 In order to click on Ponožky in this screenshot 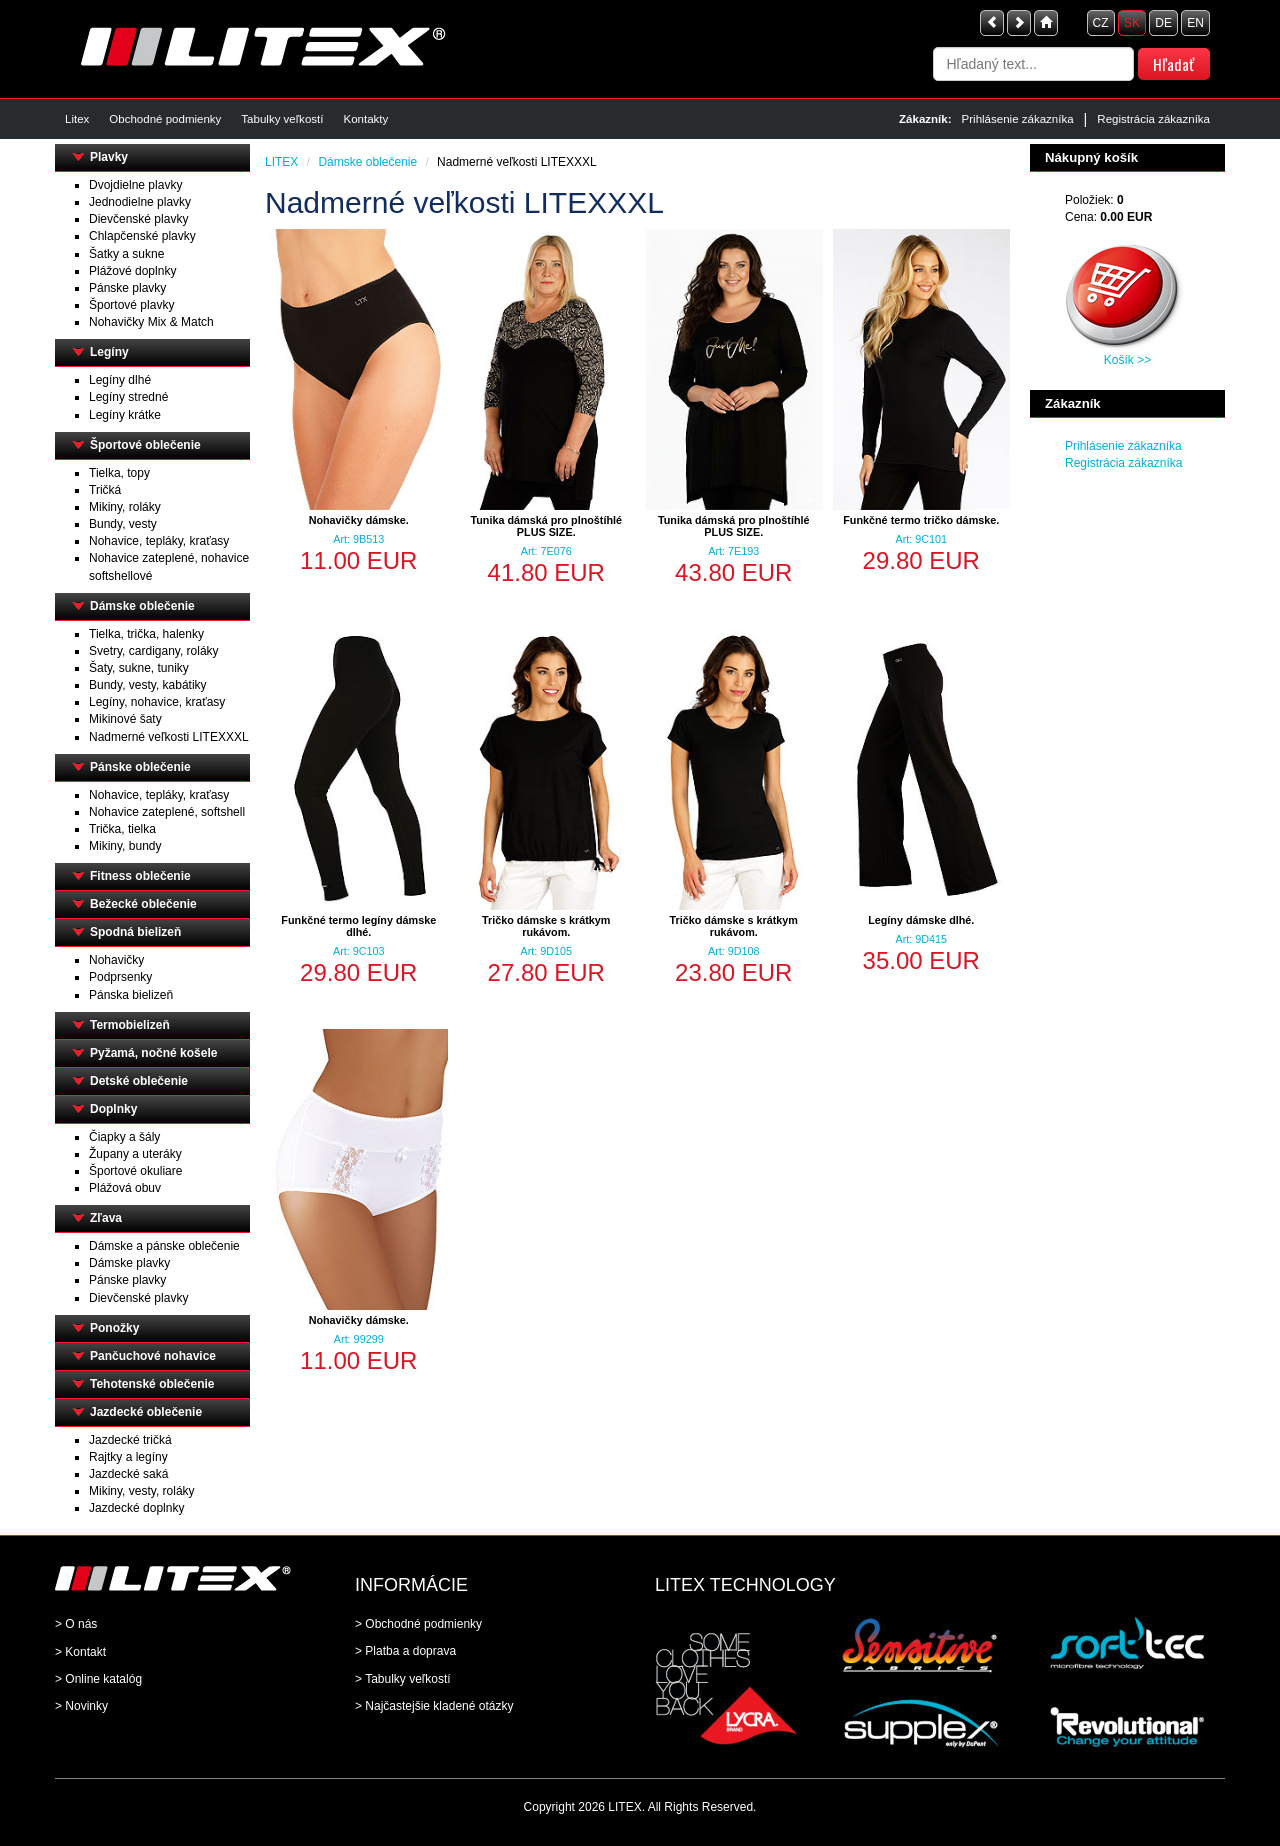, I will do `click(114, 1328)`.